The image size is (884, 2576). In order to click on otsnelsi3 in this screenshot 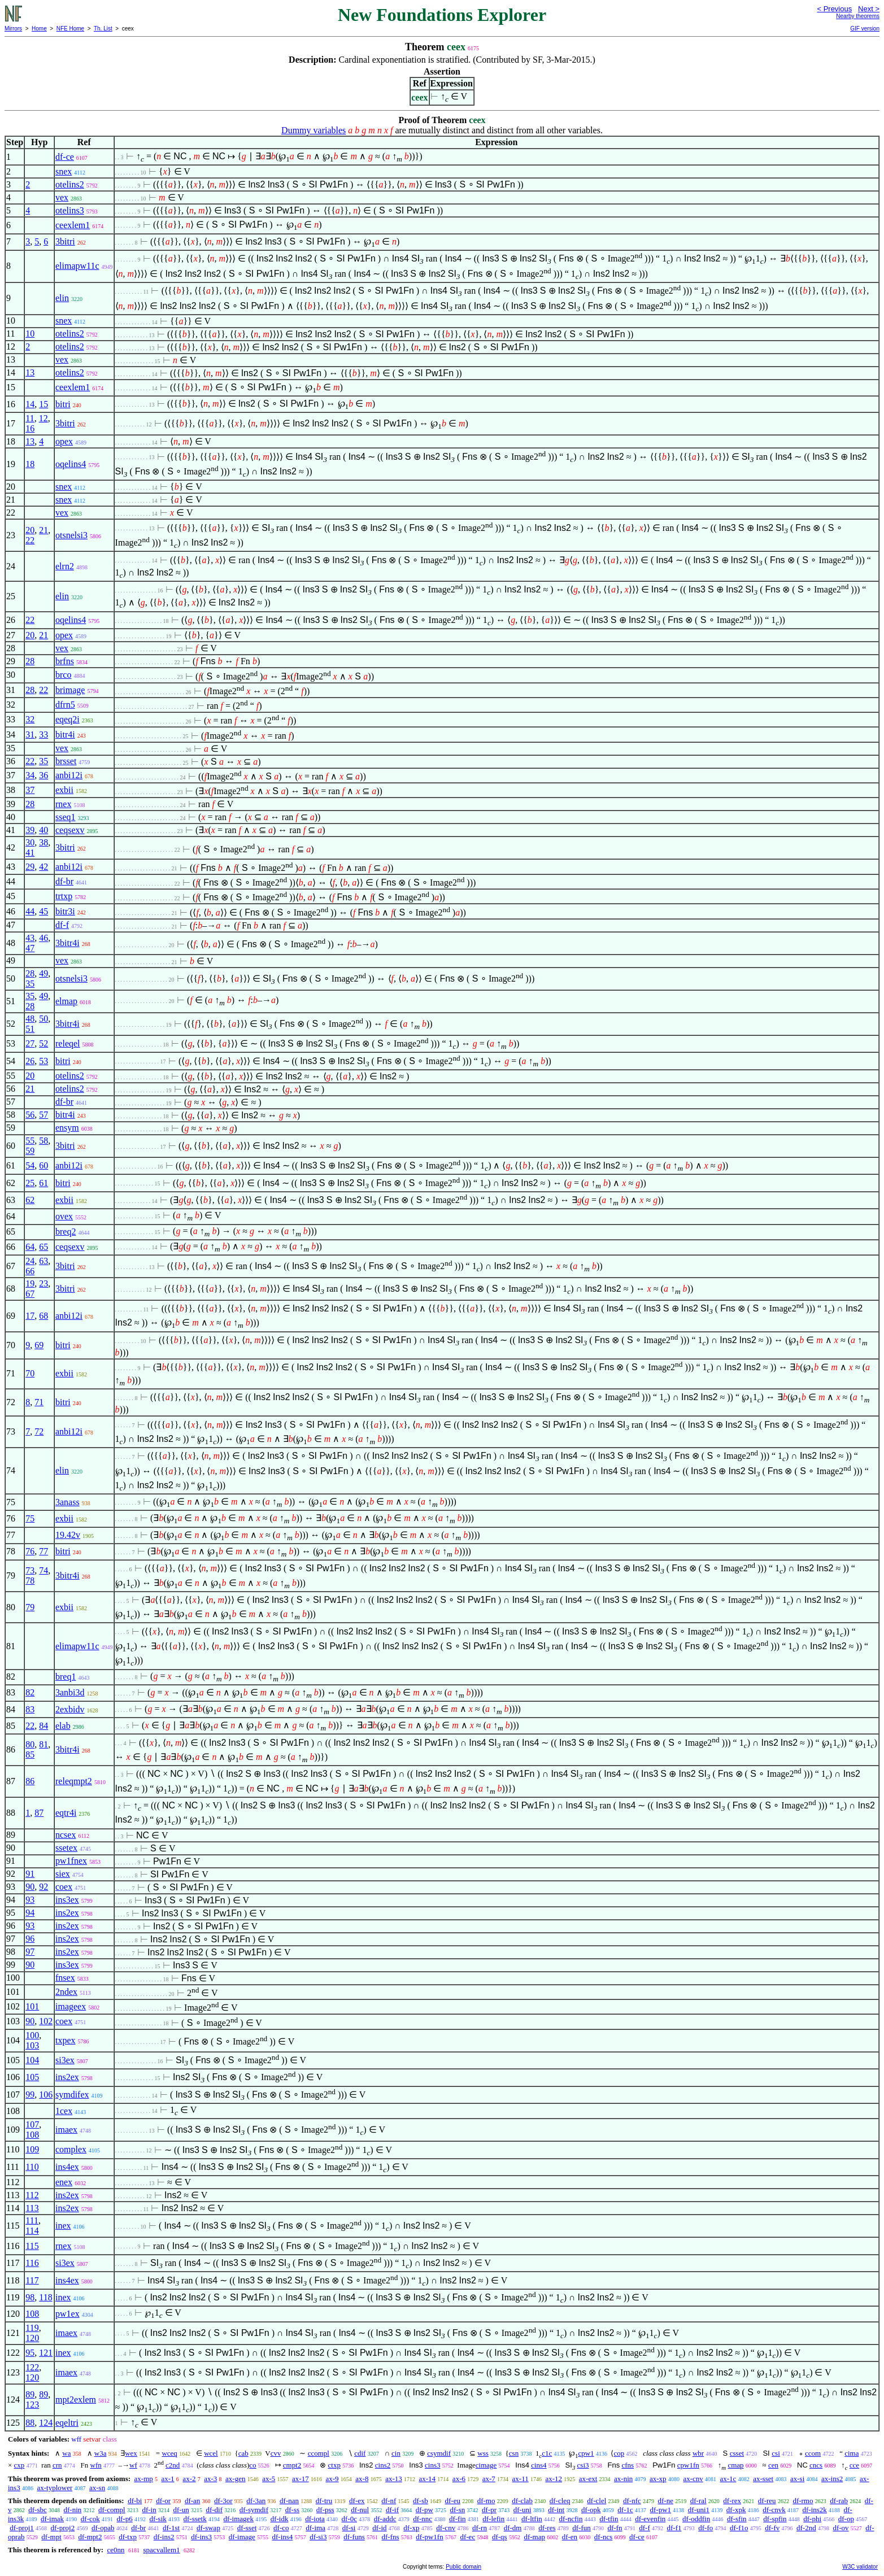, I will do `click(71, 535)`.